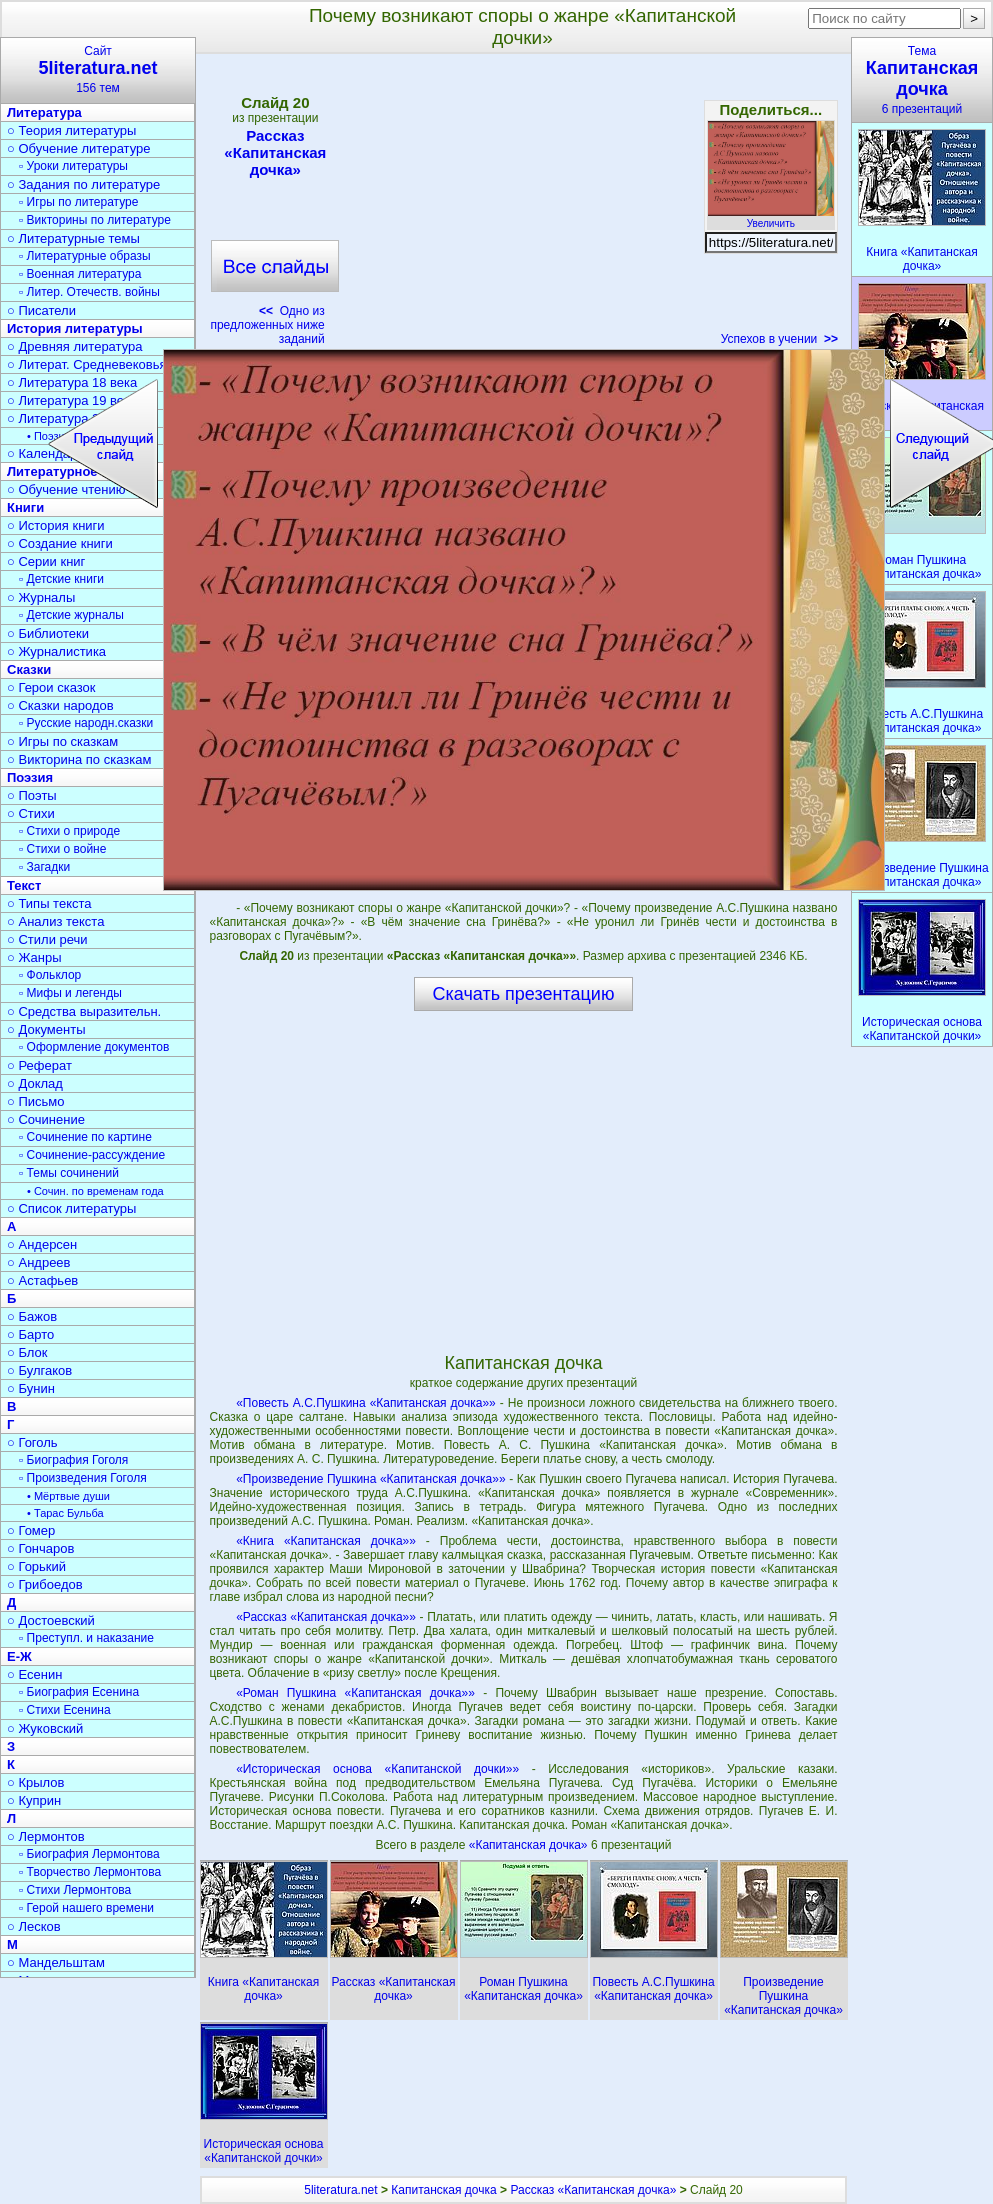  What do you see at coordinates (61, 579) in the screenshot?
I see `▫ Детские книги` at bounding box center [61, 579].